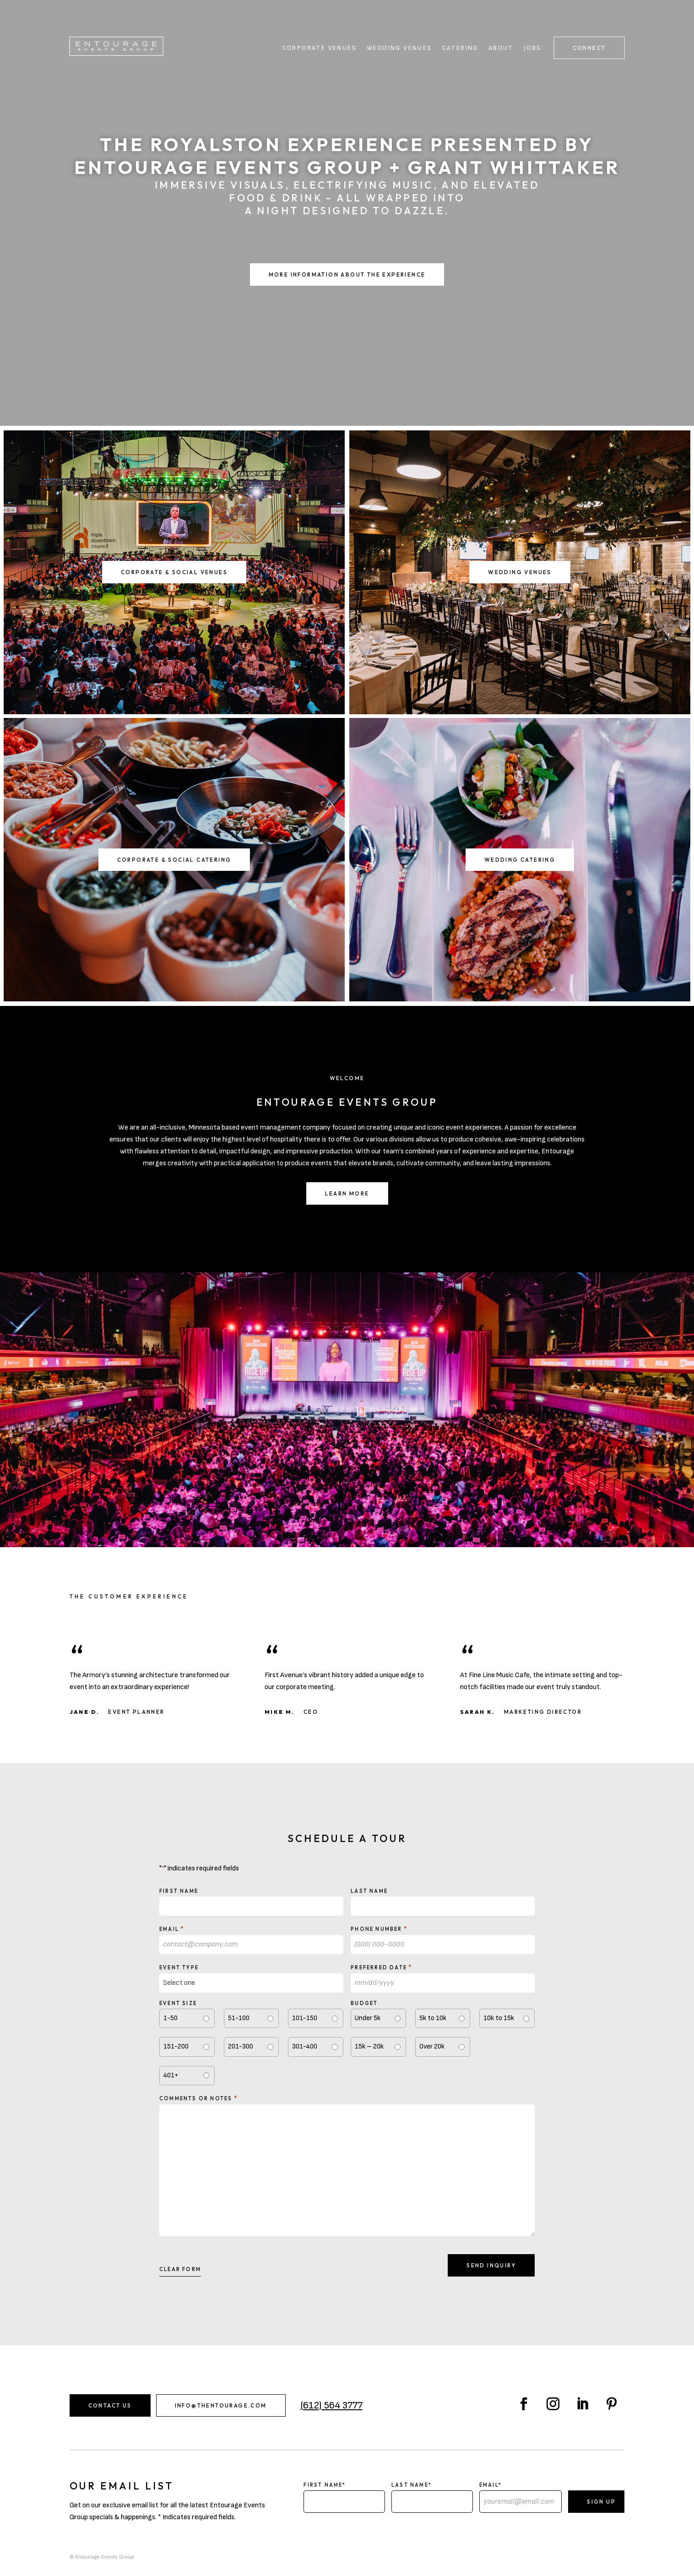 The width and height of the screenshot is (694, 2576). I want to click on Email*, so click(490, 2485).